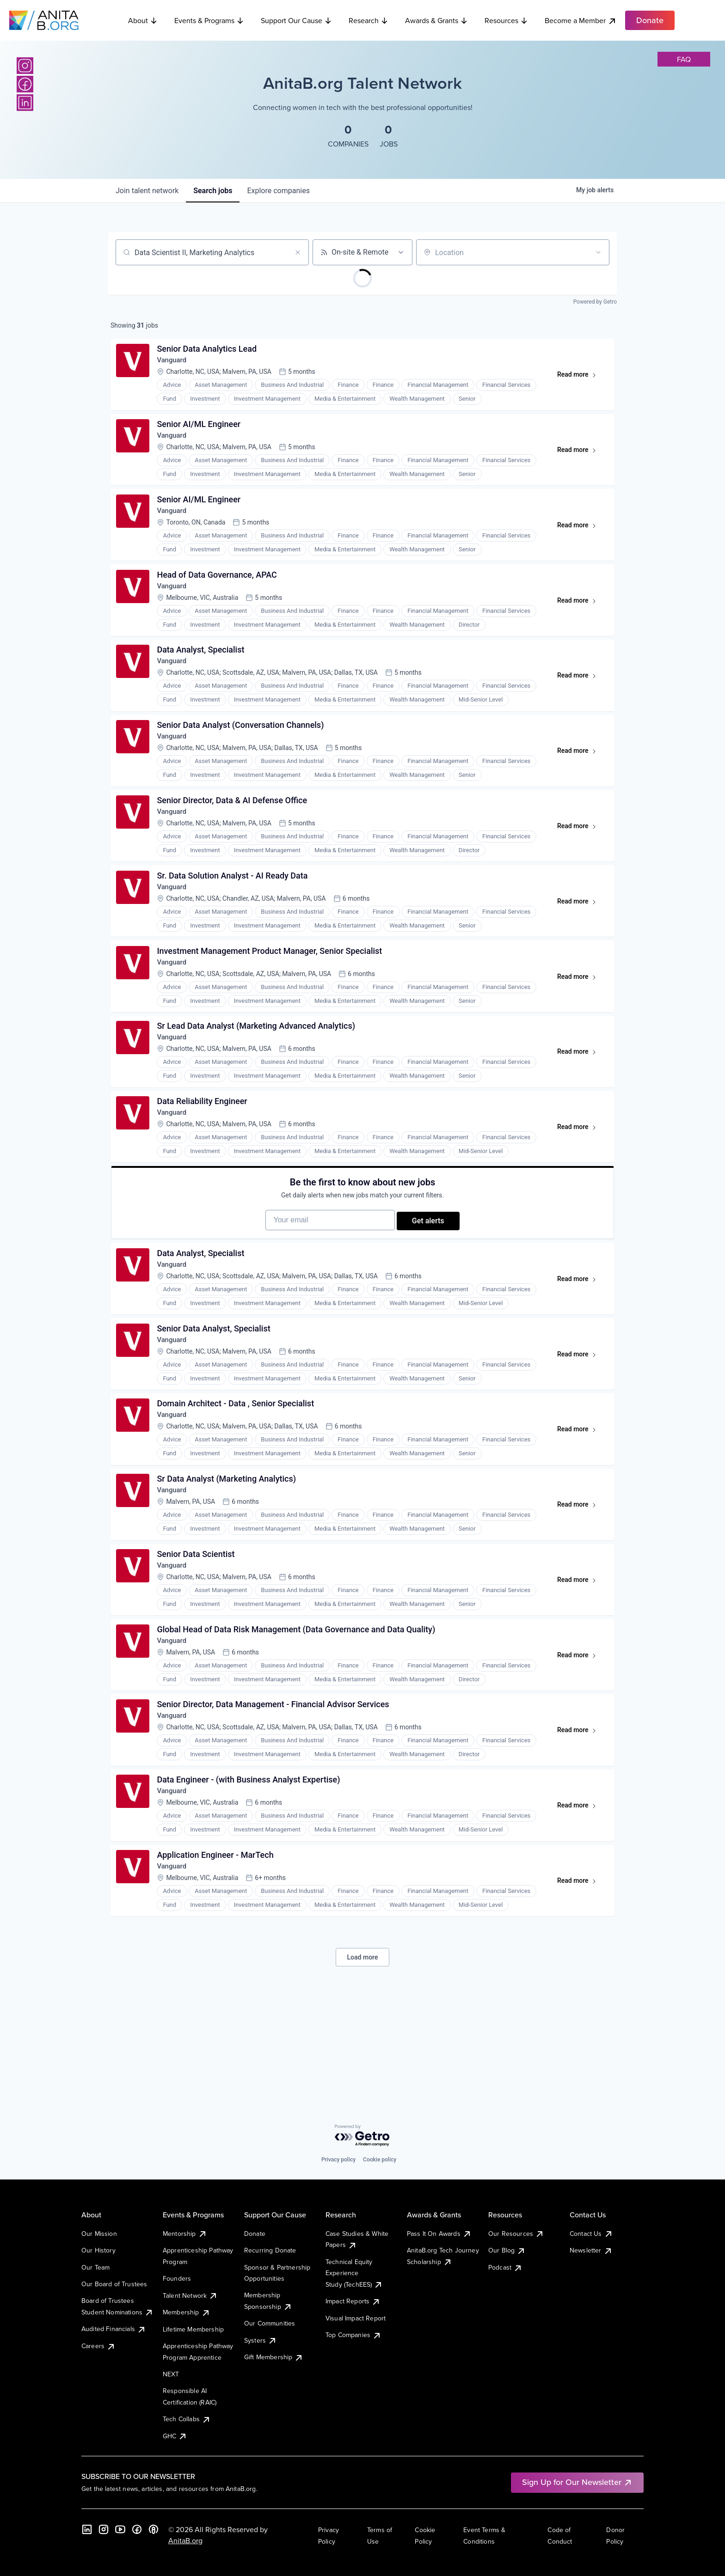 The height and width of the screenshot is (2576, 725). What do you see at coordinates (354, 2273) in the screenshot?
I see `Technical Equity Experience Study (TechEES)` at bounding box center [354, 2273].